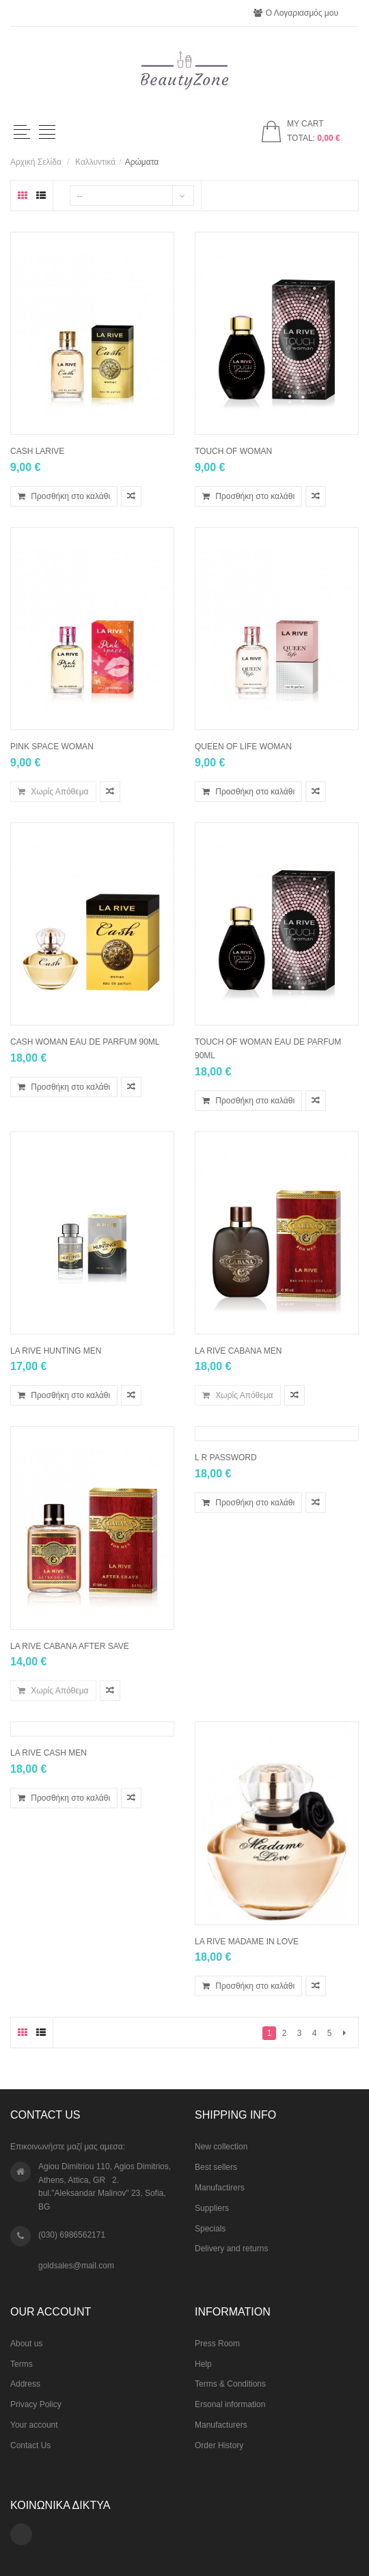 Image resolution: width=369 pixels, height=2576 pixels. Describe the element at coordinates (221, 2425) in the screenshot. I see `Manufacturers` at that location.